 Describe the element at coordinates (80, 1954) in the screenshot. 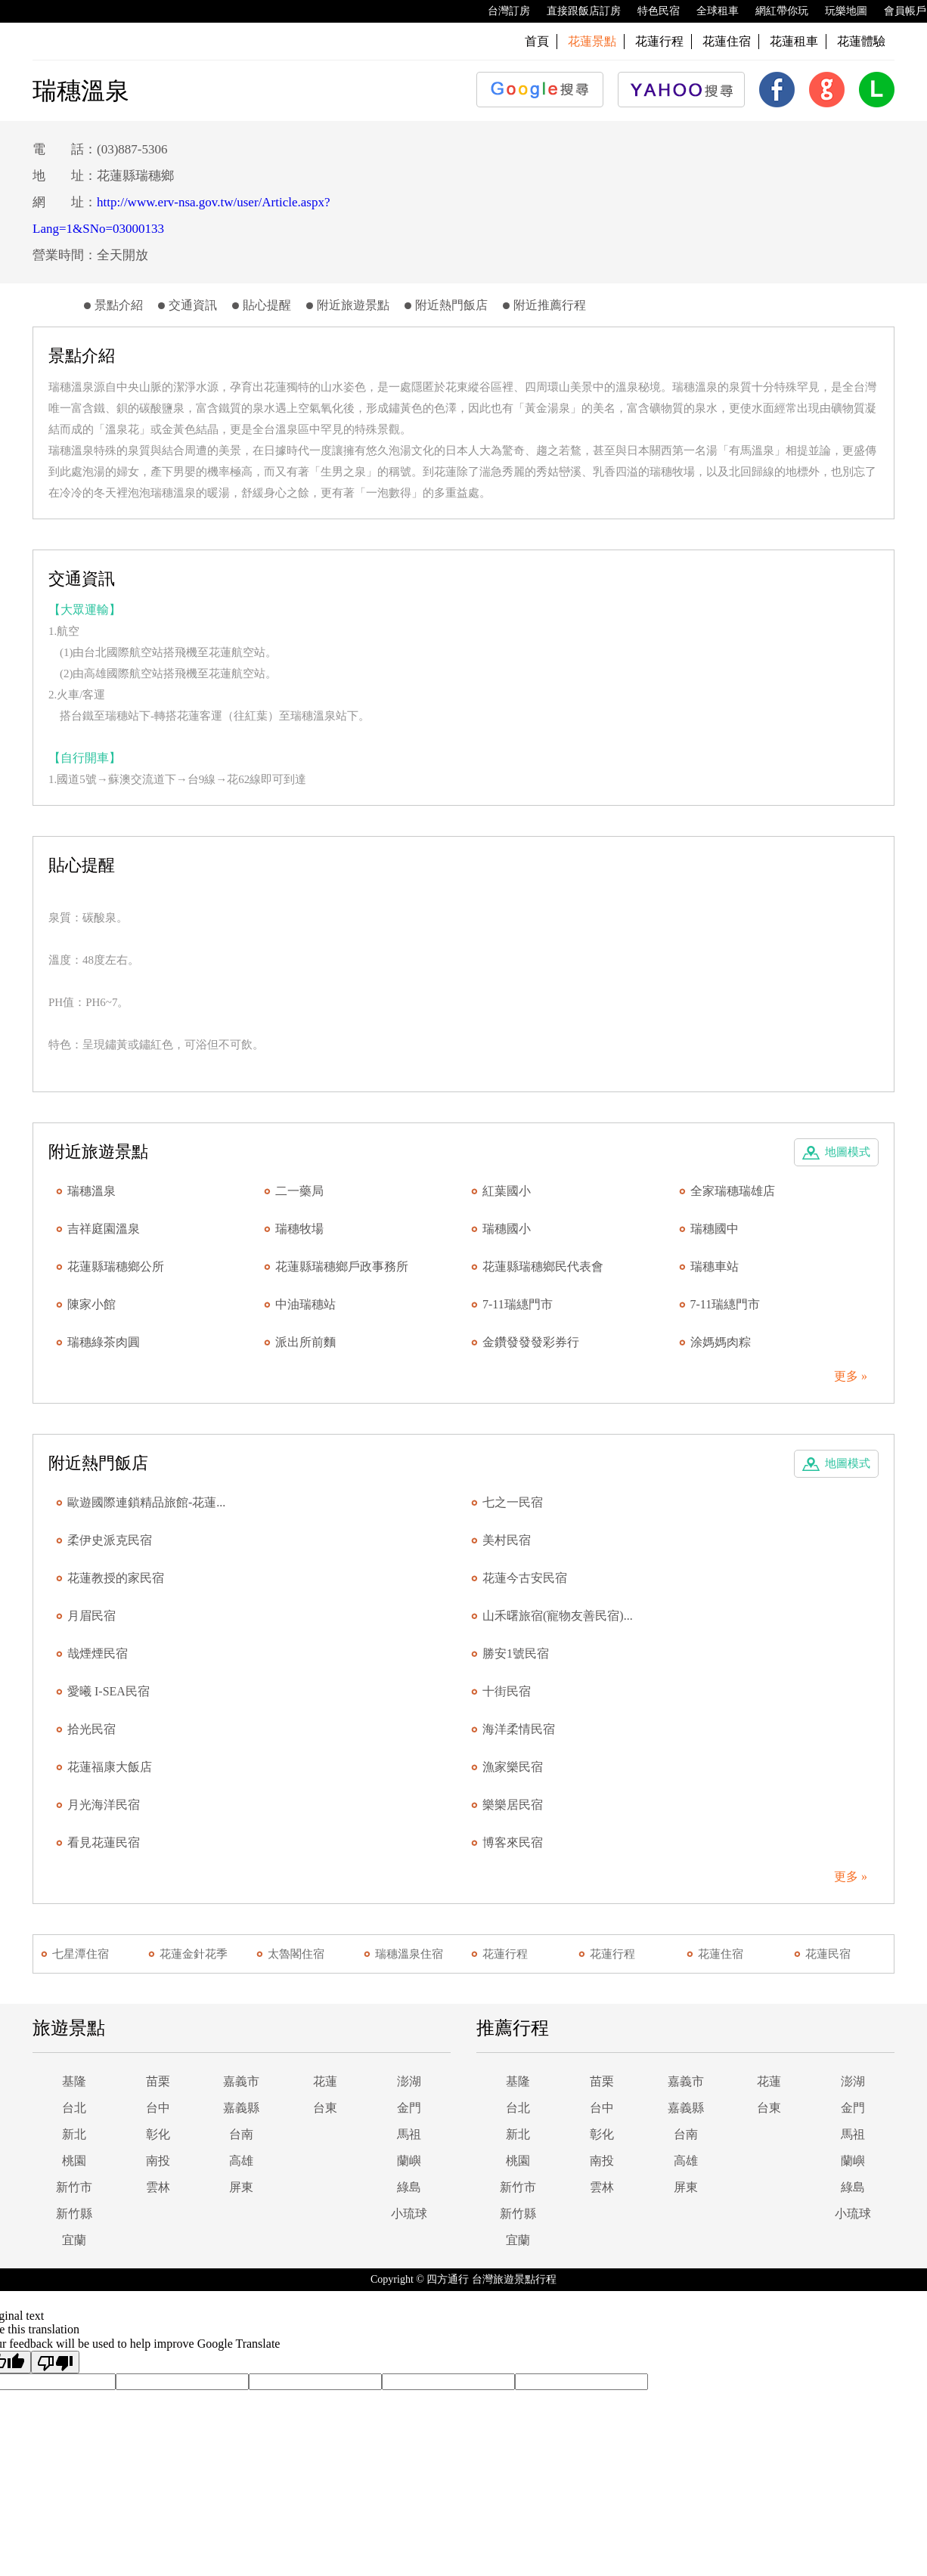

I see `七星潭住宿` at that location.